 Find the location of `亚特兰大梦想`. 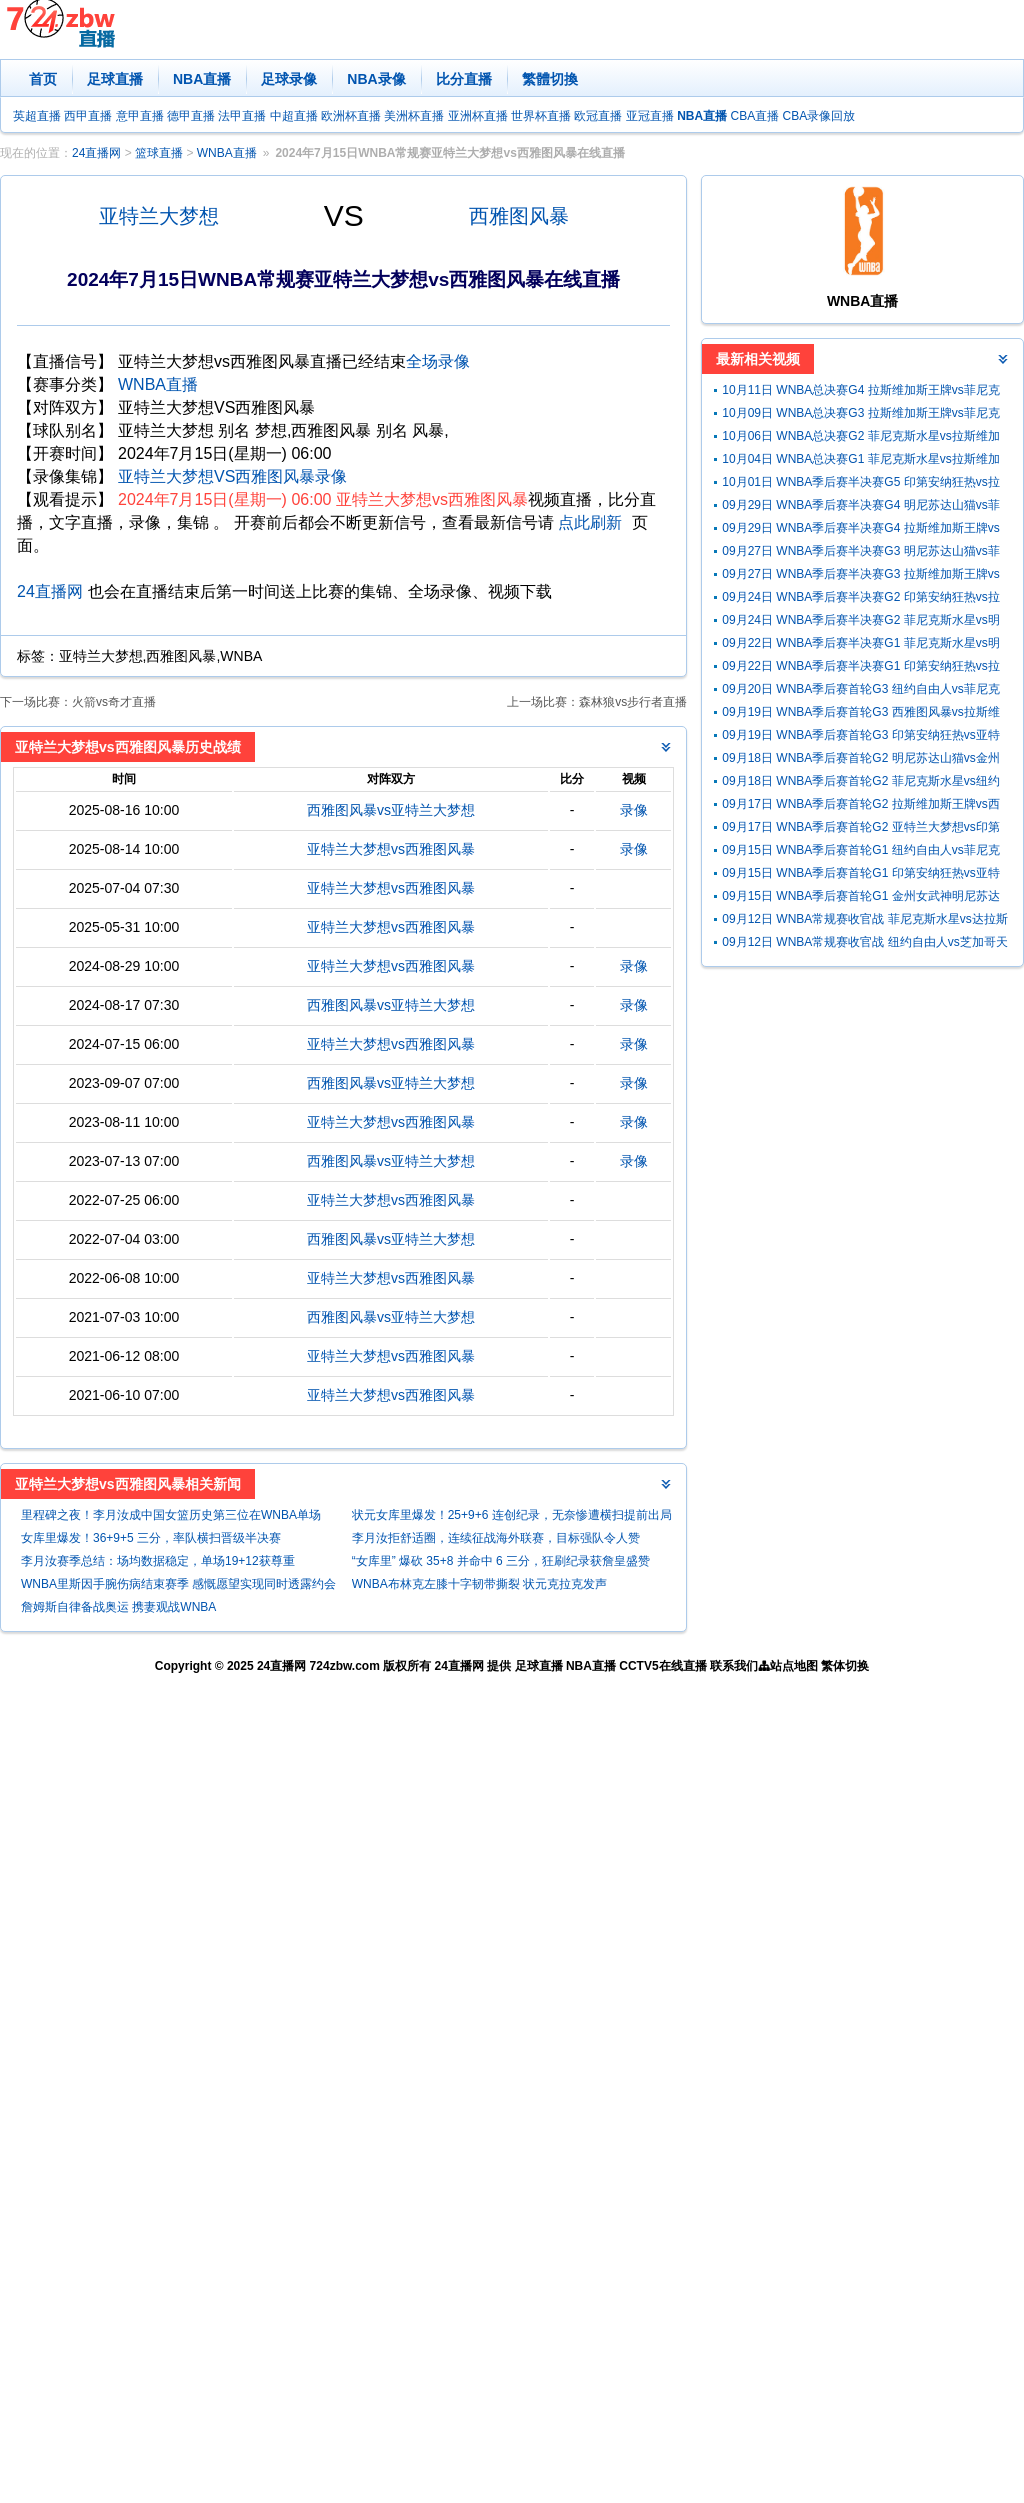

亚特兰大梦想 is located at coordinates (159, 216).